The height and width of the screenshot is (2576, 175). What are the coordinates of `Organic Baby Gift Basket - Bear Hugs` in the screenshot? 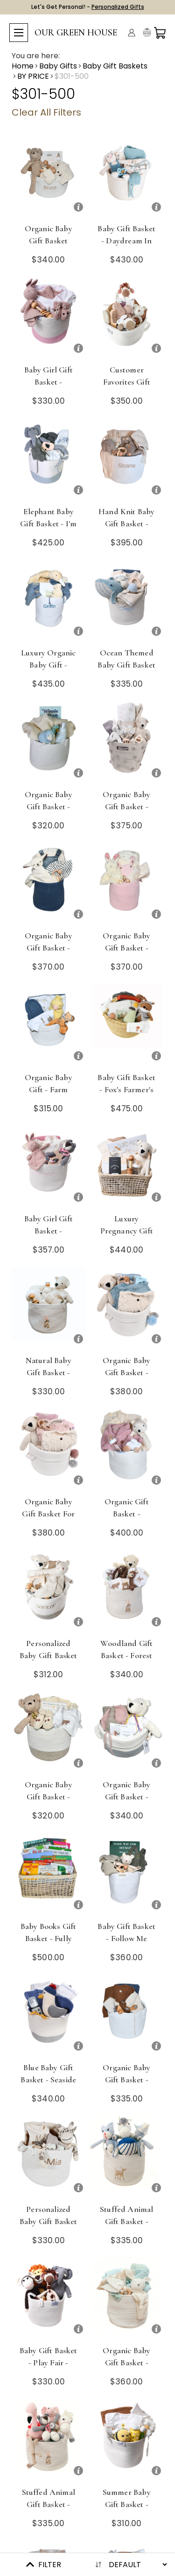 It's located at (48, 1796).